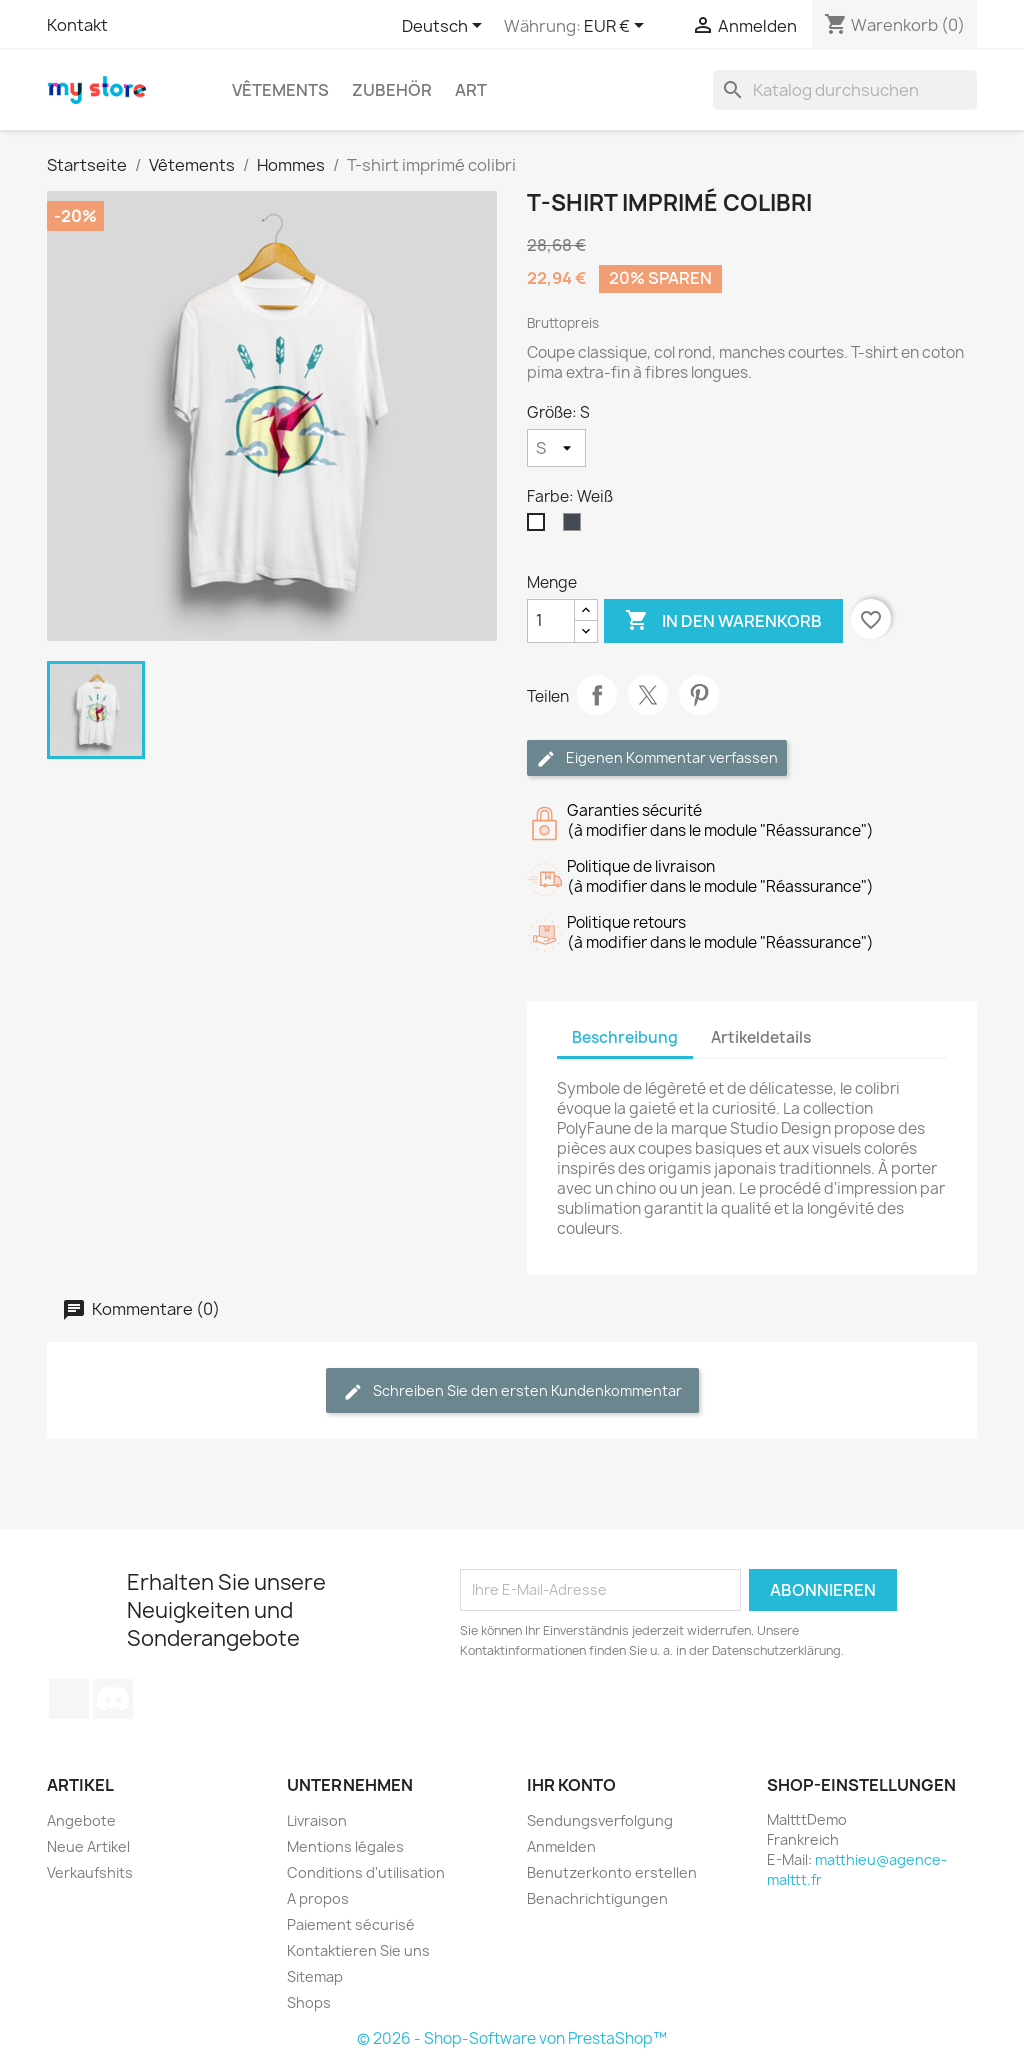 The width and height of the screenshot is (1024, 2065). Describe the element at coordinates (597, 1898) in the screenshot. I see `Benachrichtigungen` at that location.